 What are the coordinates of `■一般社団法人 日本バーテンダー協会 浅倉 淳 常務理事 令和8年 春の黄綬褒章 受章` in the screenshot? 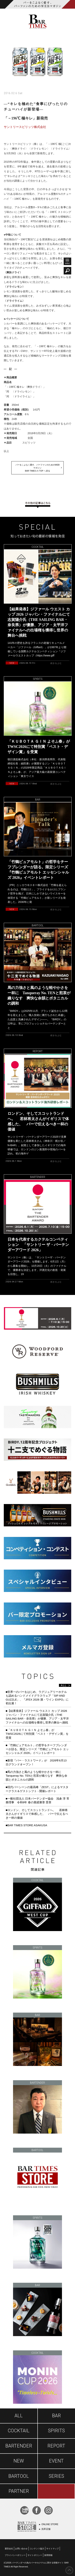 It's located at (37, 1800).